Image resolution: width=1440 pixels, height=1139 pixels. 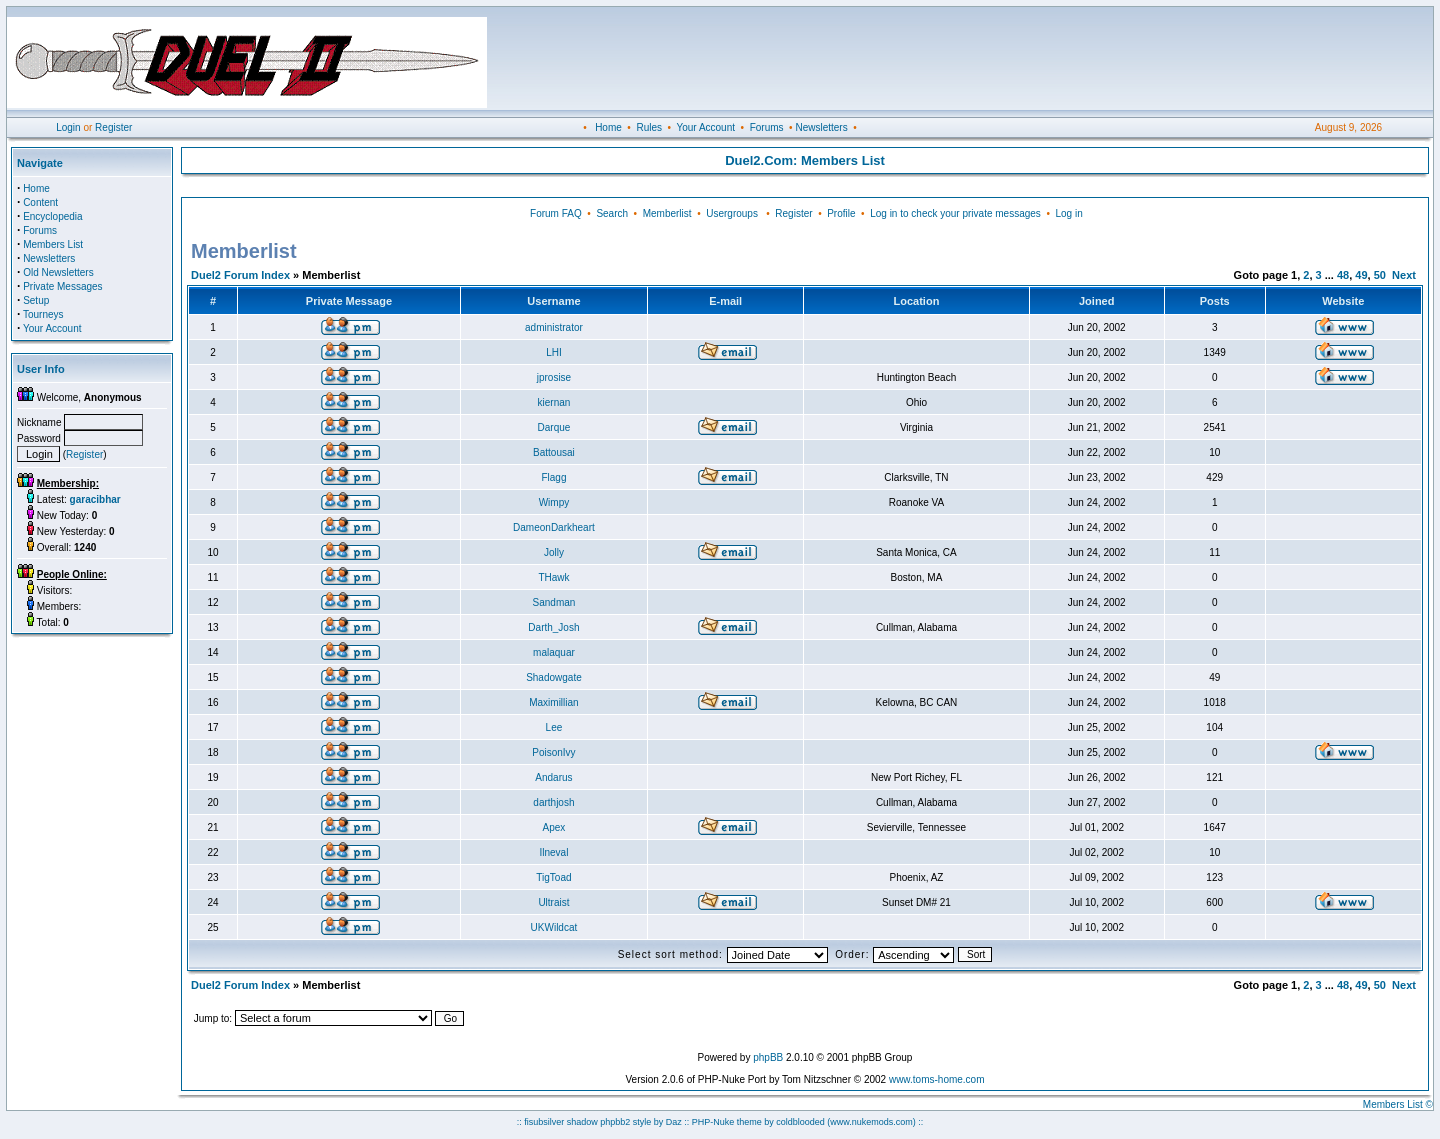 What do you see at coordinates (553, 802) in the screenshot?
I see `darthjosh` at bounding box center [553, 802].